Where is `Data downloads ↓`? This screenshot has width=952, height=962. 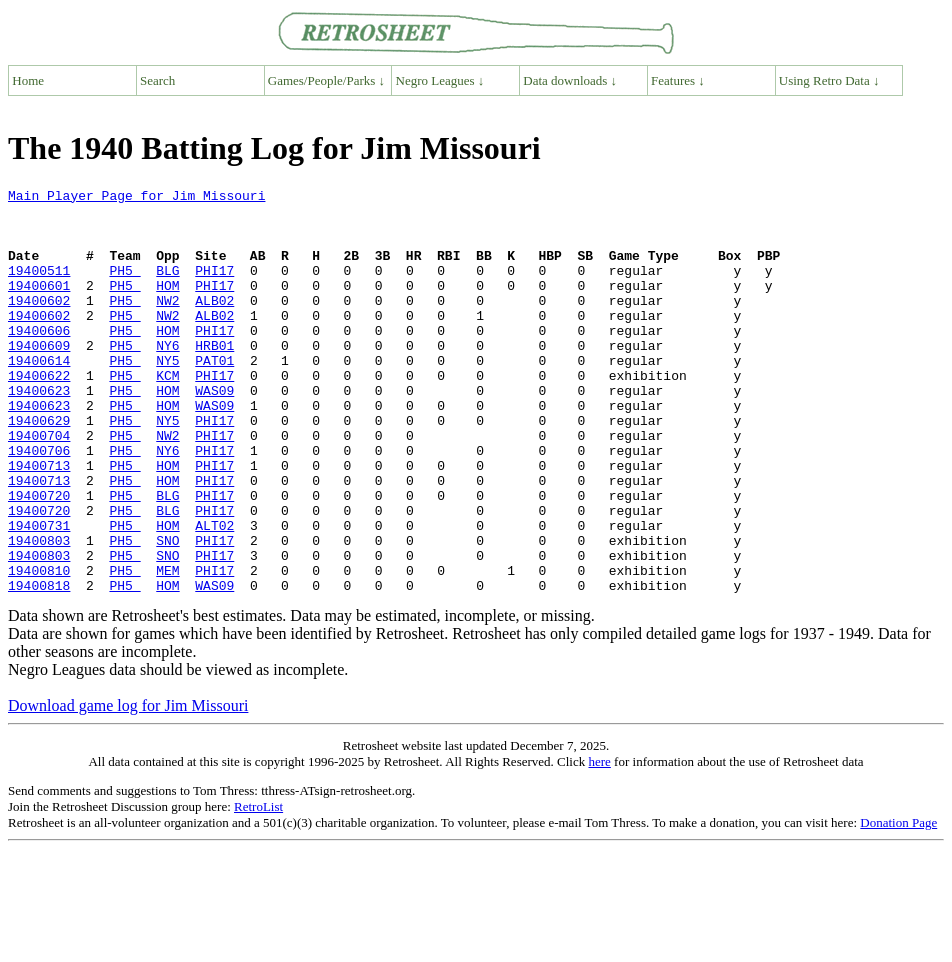 Data downloads ↓ is located at coordinates (570, 80).